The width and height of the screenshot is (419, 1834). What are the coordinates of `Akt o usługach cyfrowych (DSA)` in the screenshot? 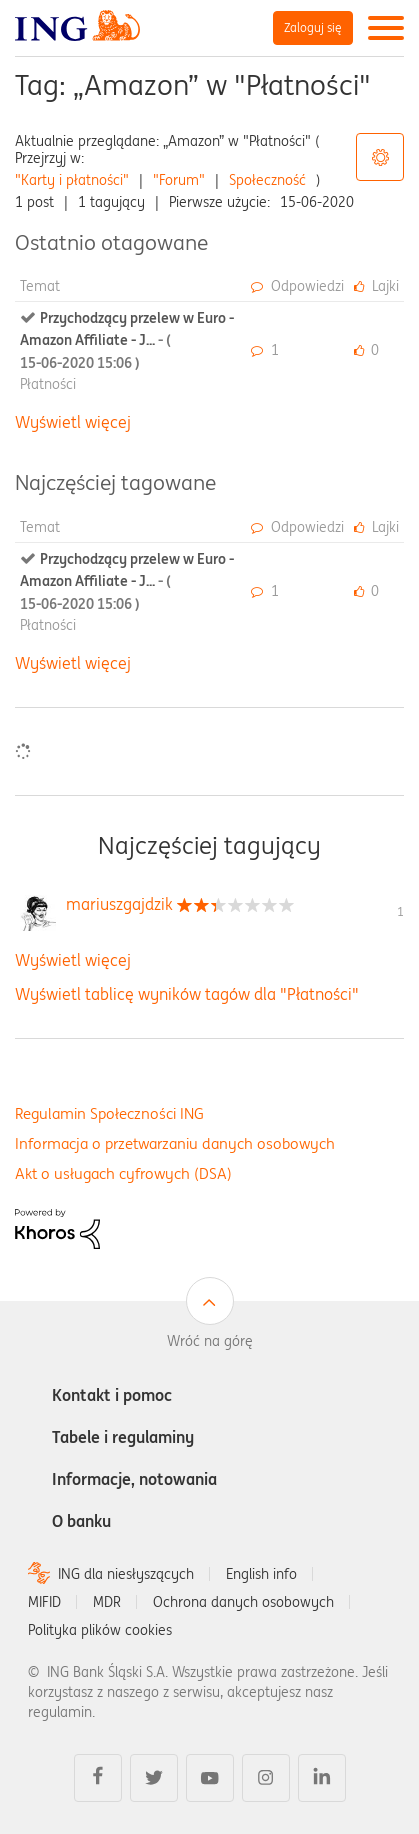 It's located at (123, 1173).